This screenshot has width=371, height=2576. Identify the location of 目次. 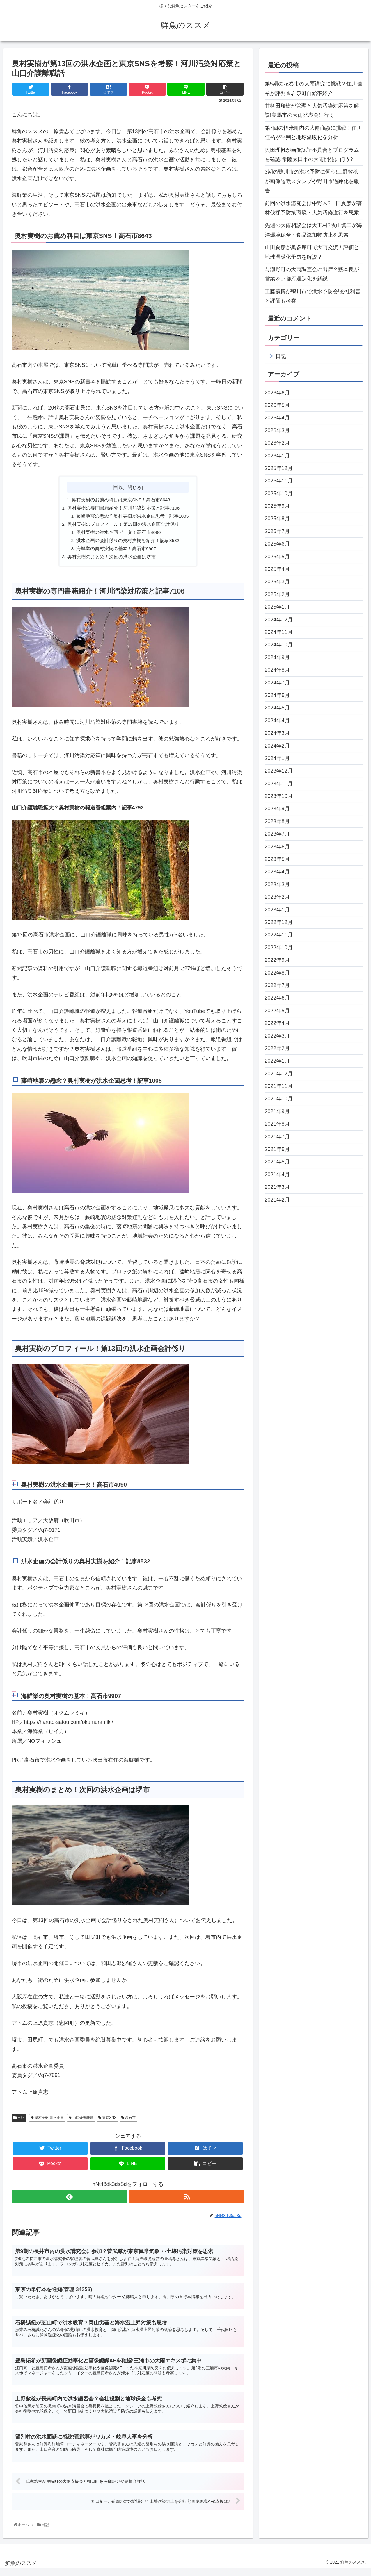
(118, 487).